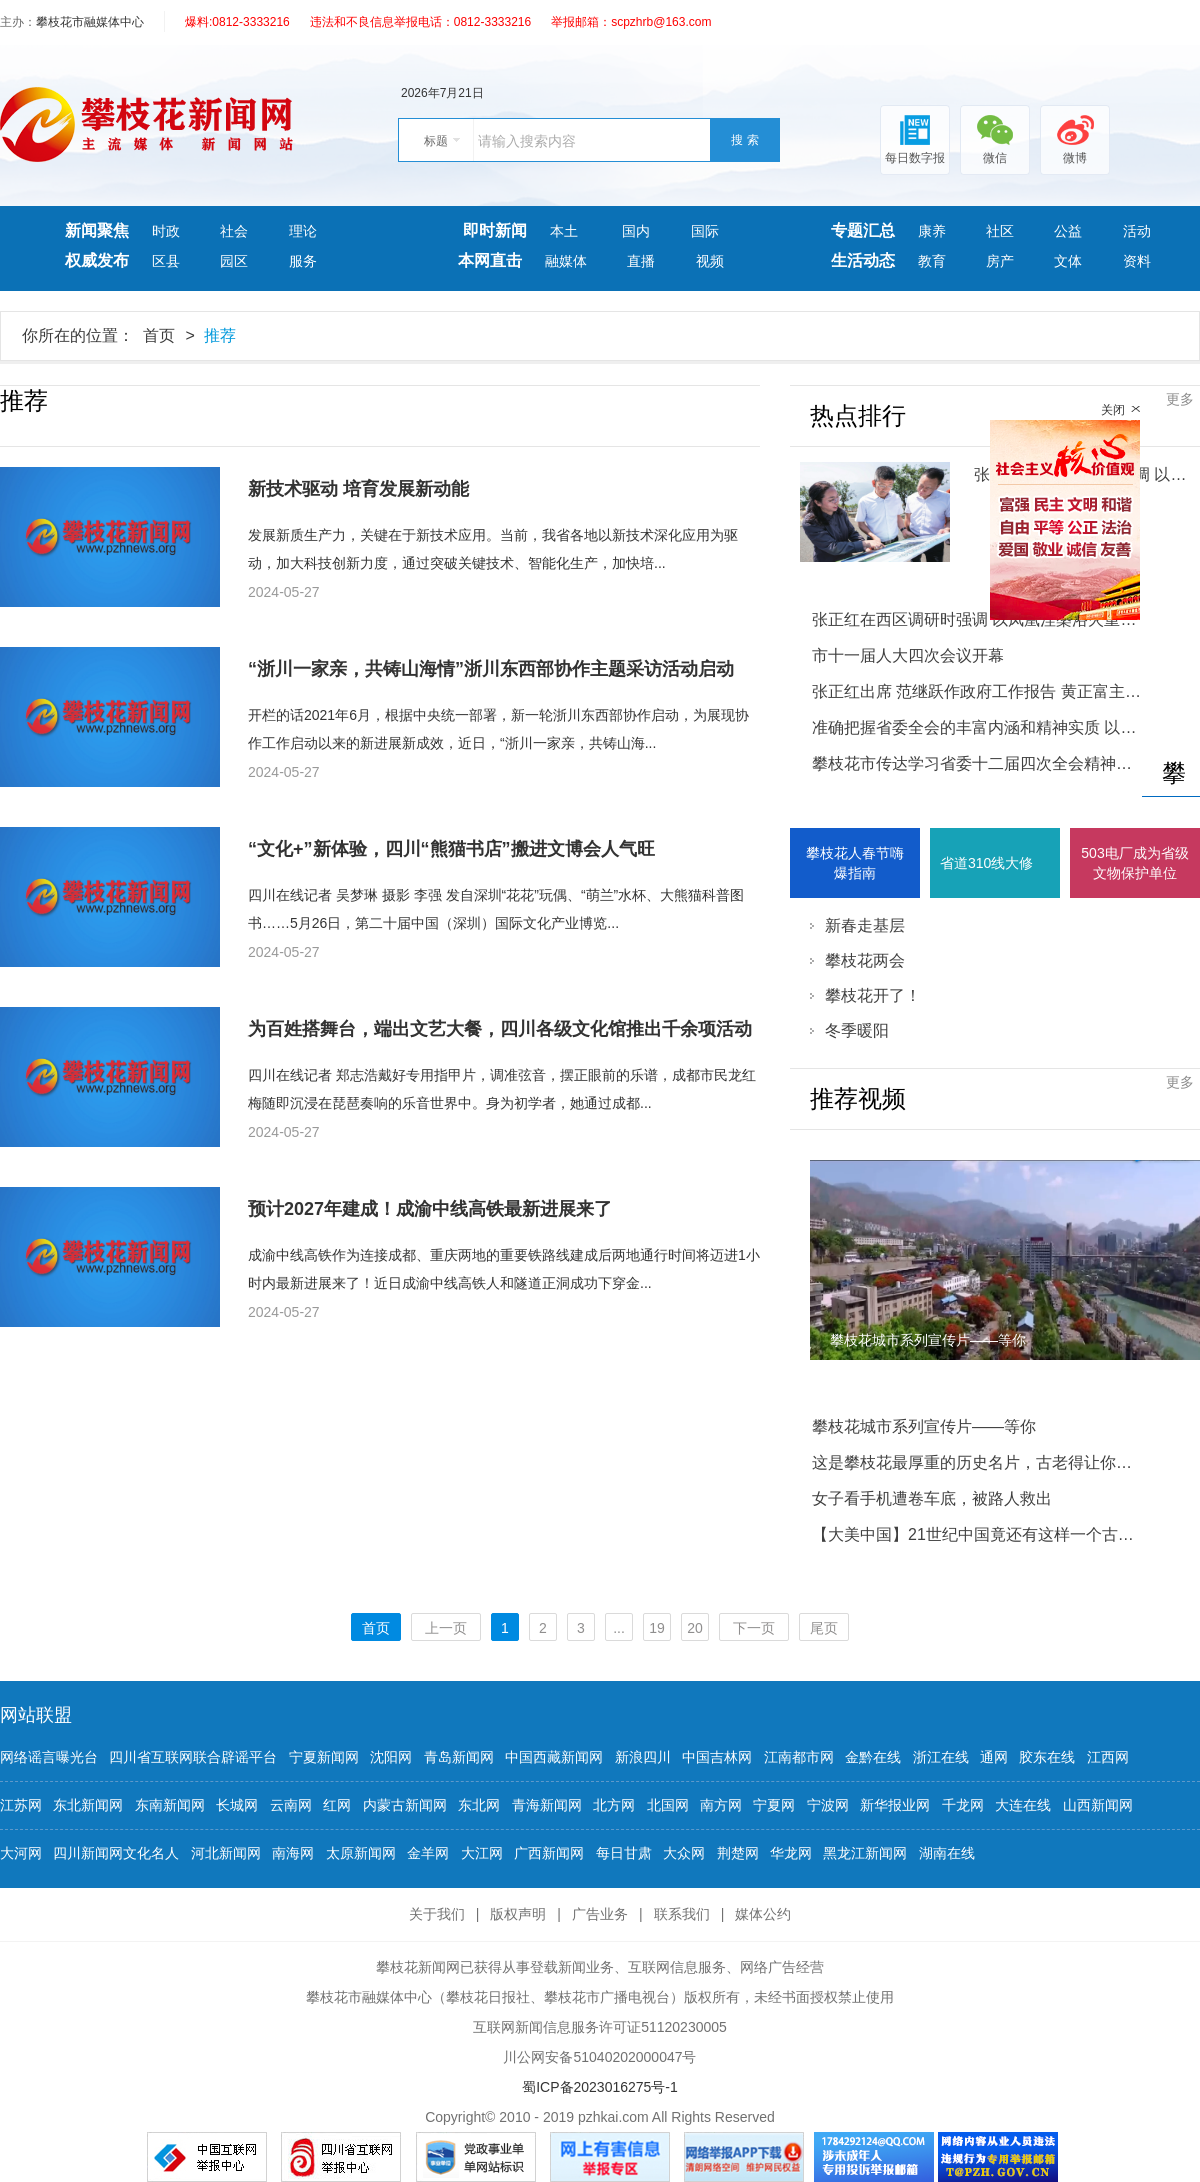 This screenshot has width=1200, height=2182. I want to click on 服务, so click(303, 261).